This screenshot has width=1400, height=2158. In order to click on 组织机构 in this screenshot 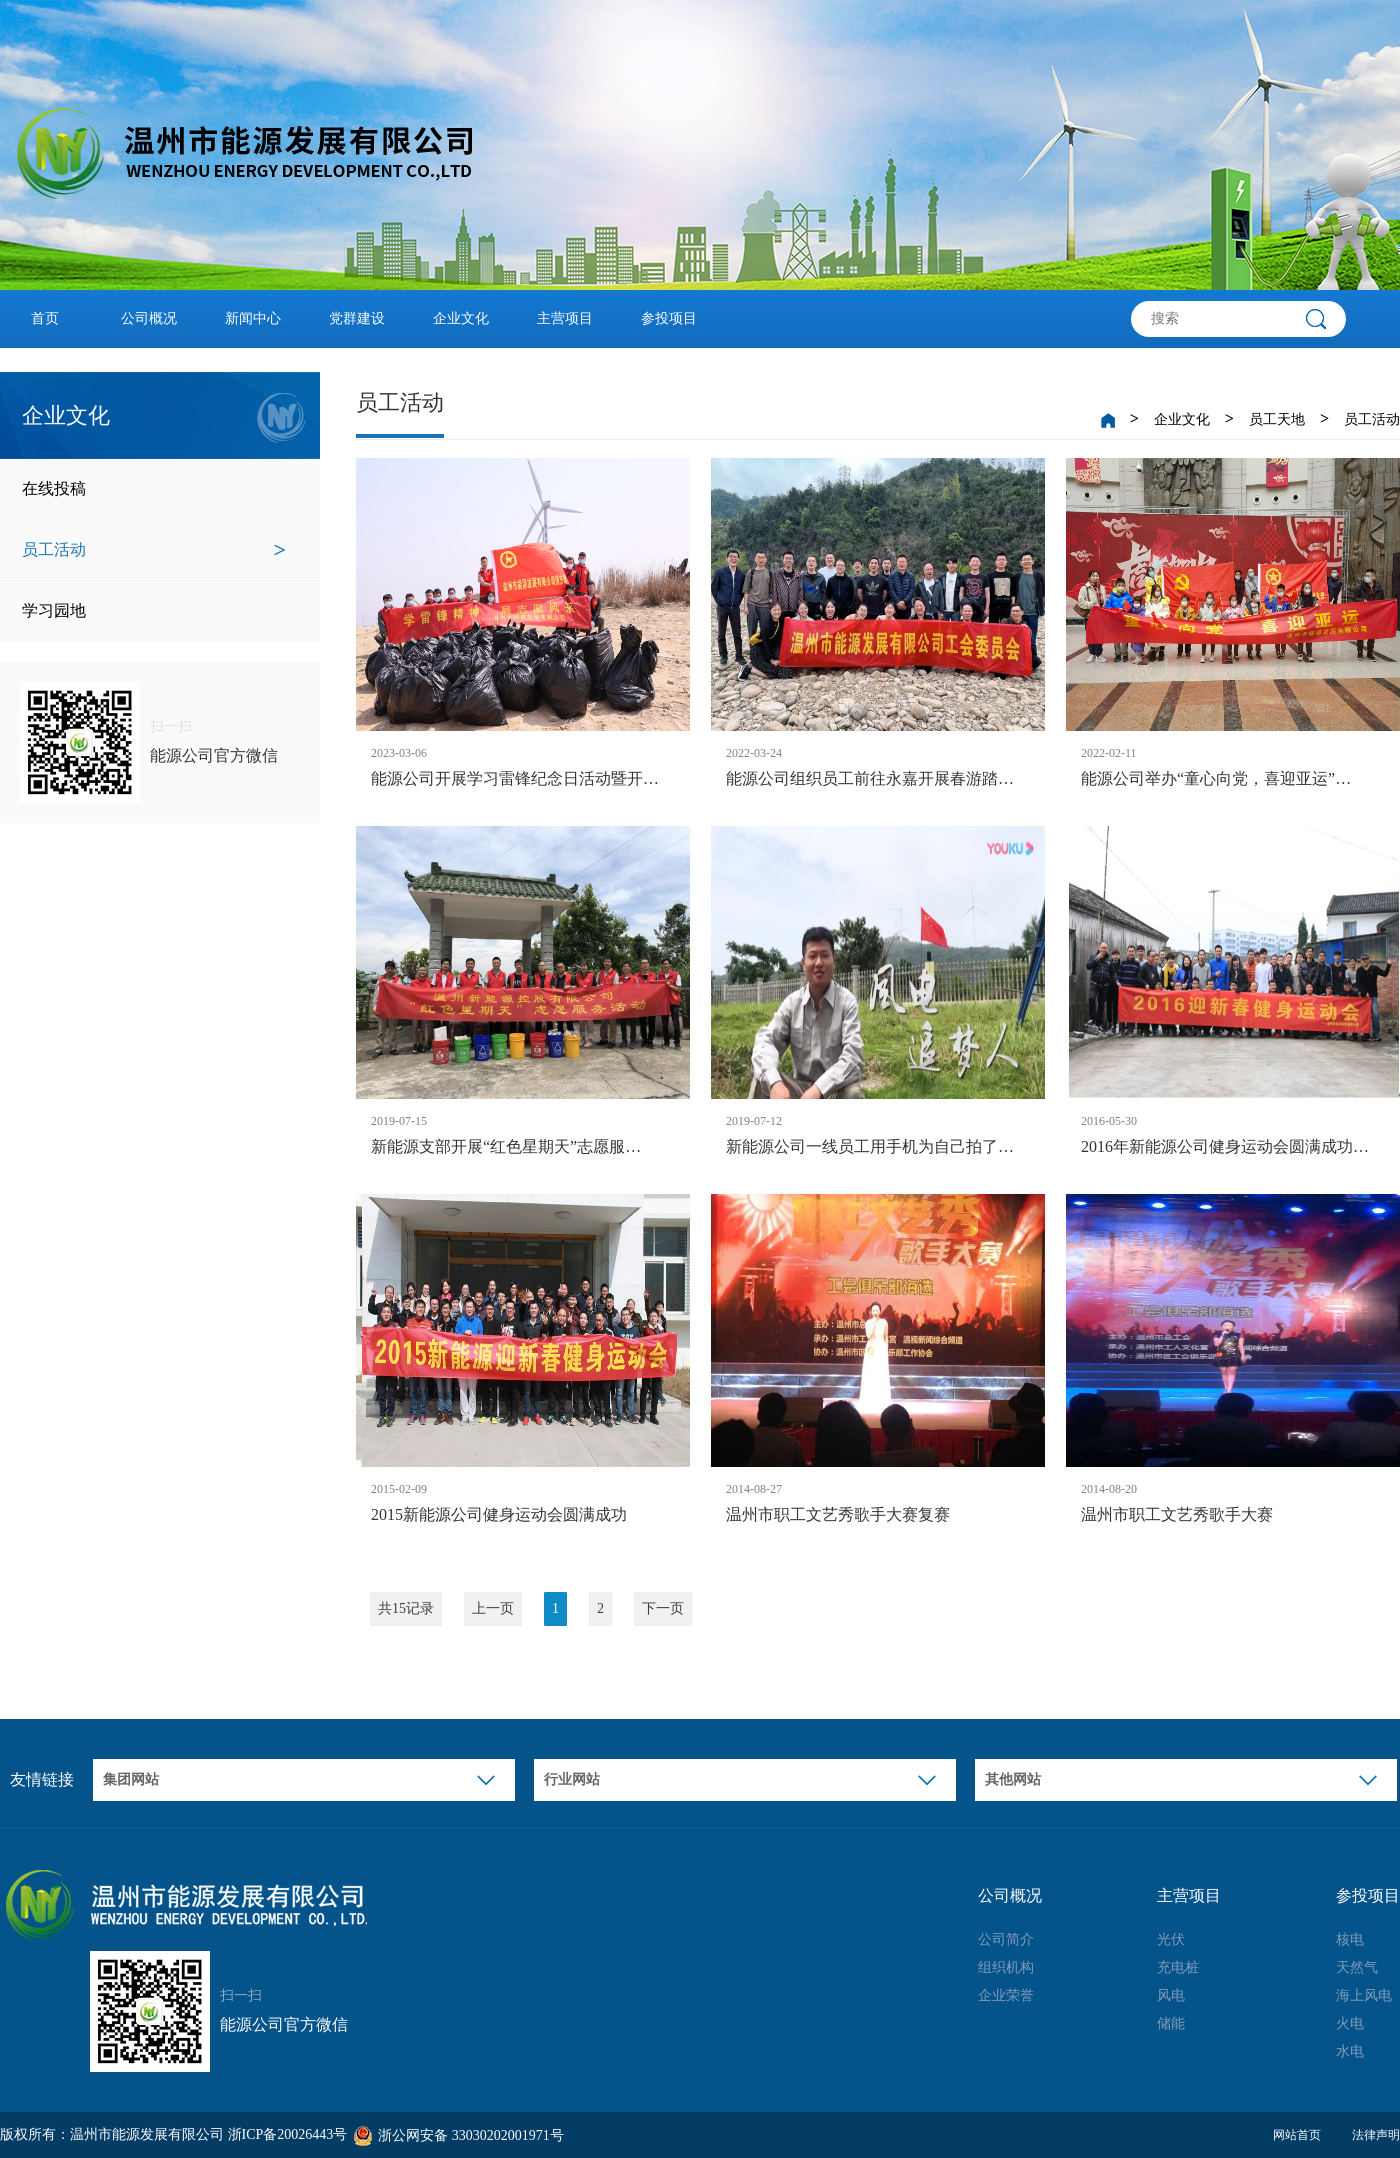, I will do `click(1006, 1967)`.